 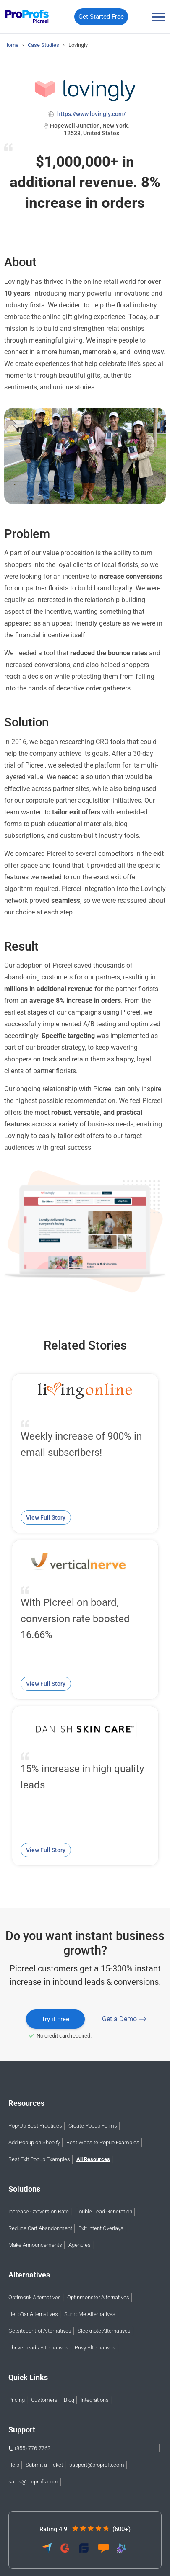 What do you see at coordinates (35, 2126) in the screenshot?
I see `Pop-Up Best Practices` at bounding box center [35, 2126].